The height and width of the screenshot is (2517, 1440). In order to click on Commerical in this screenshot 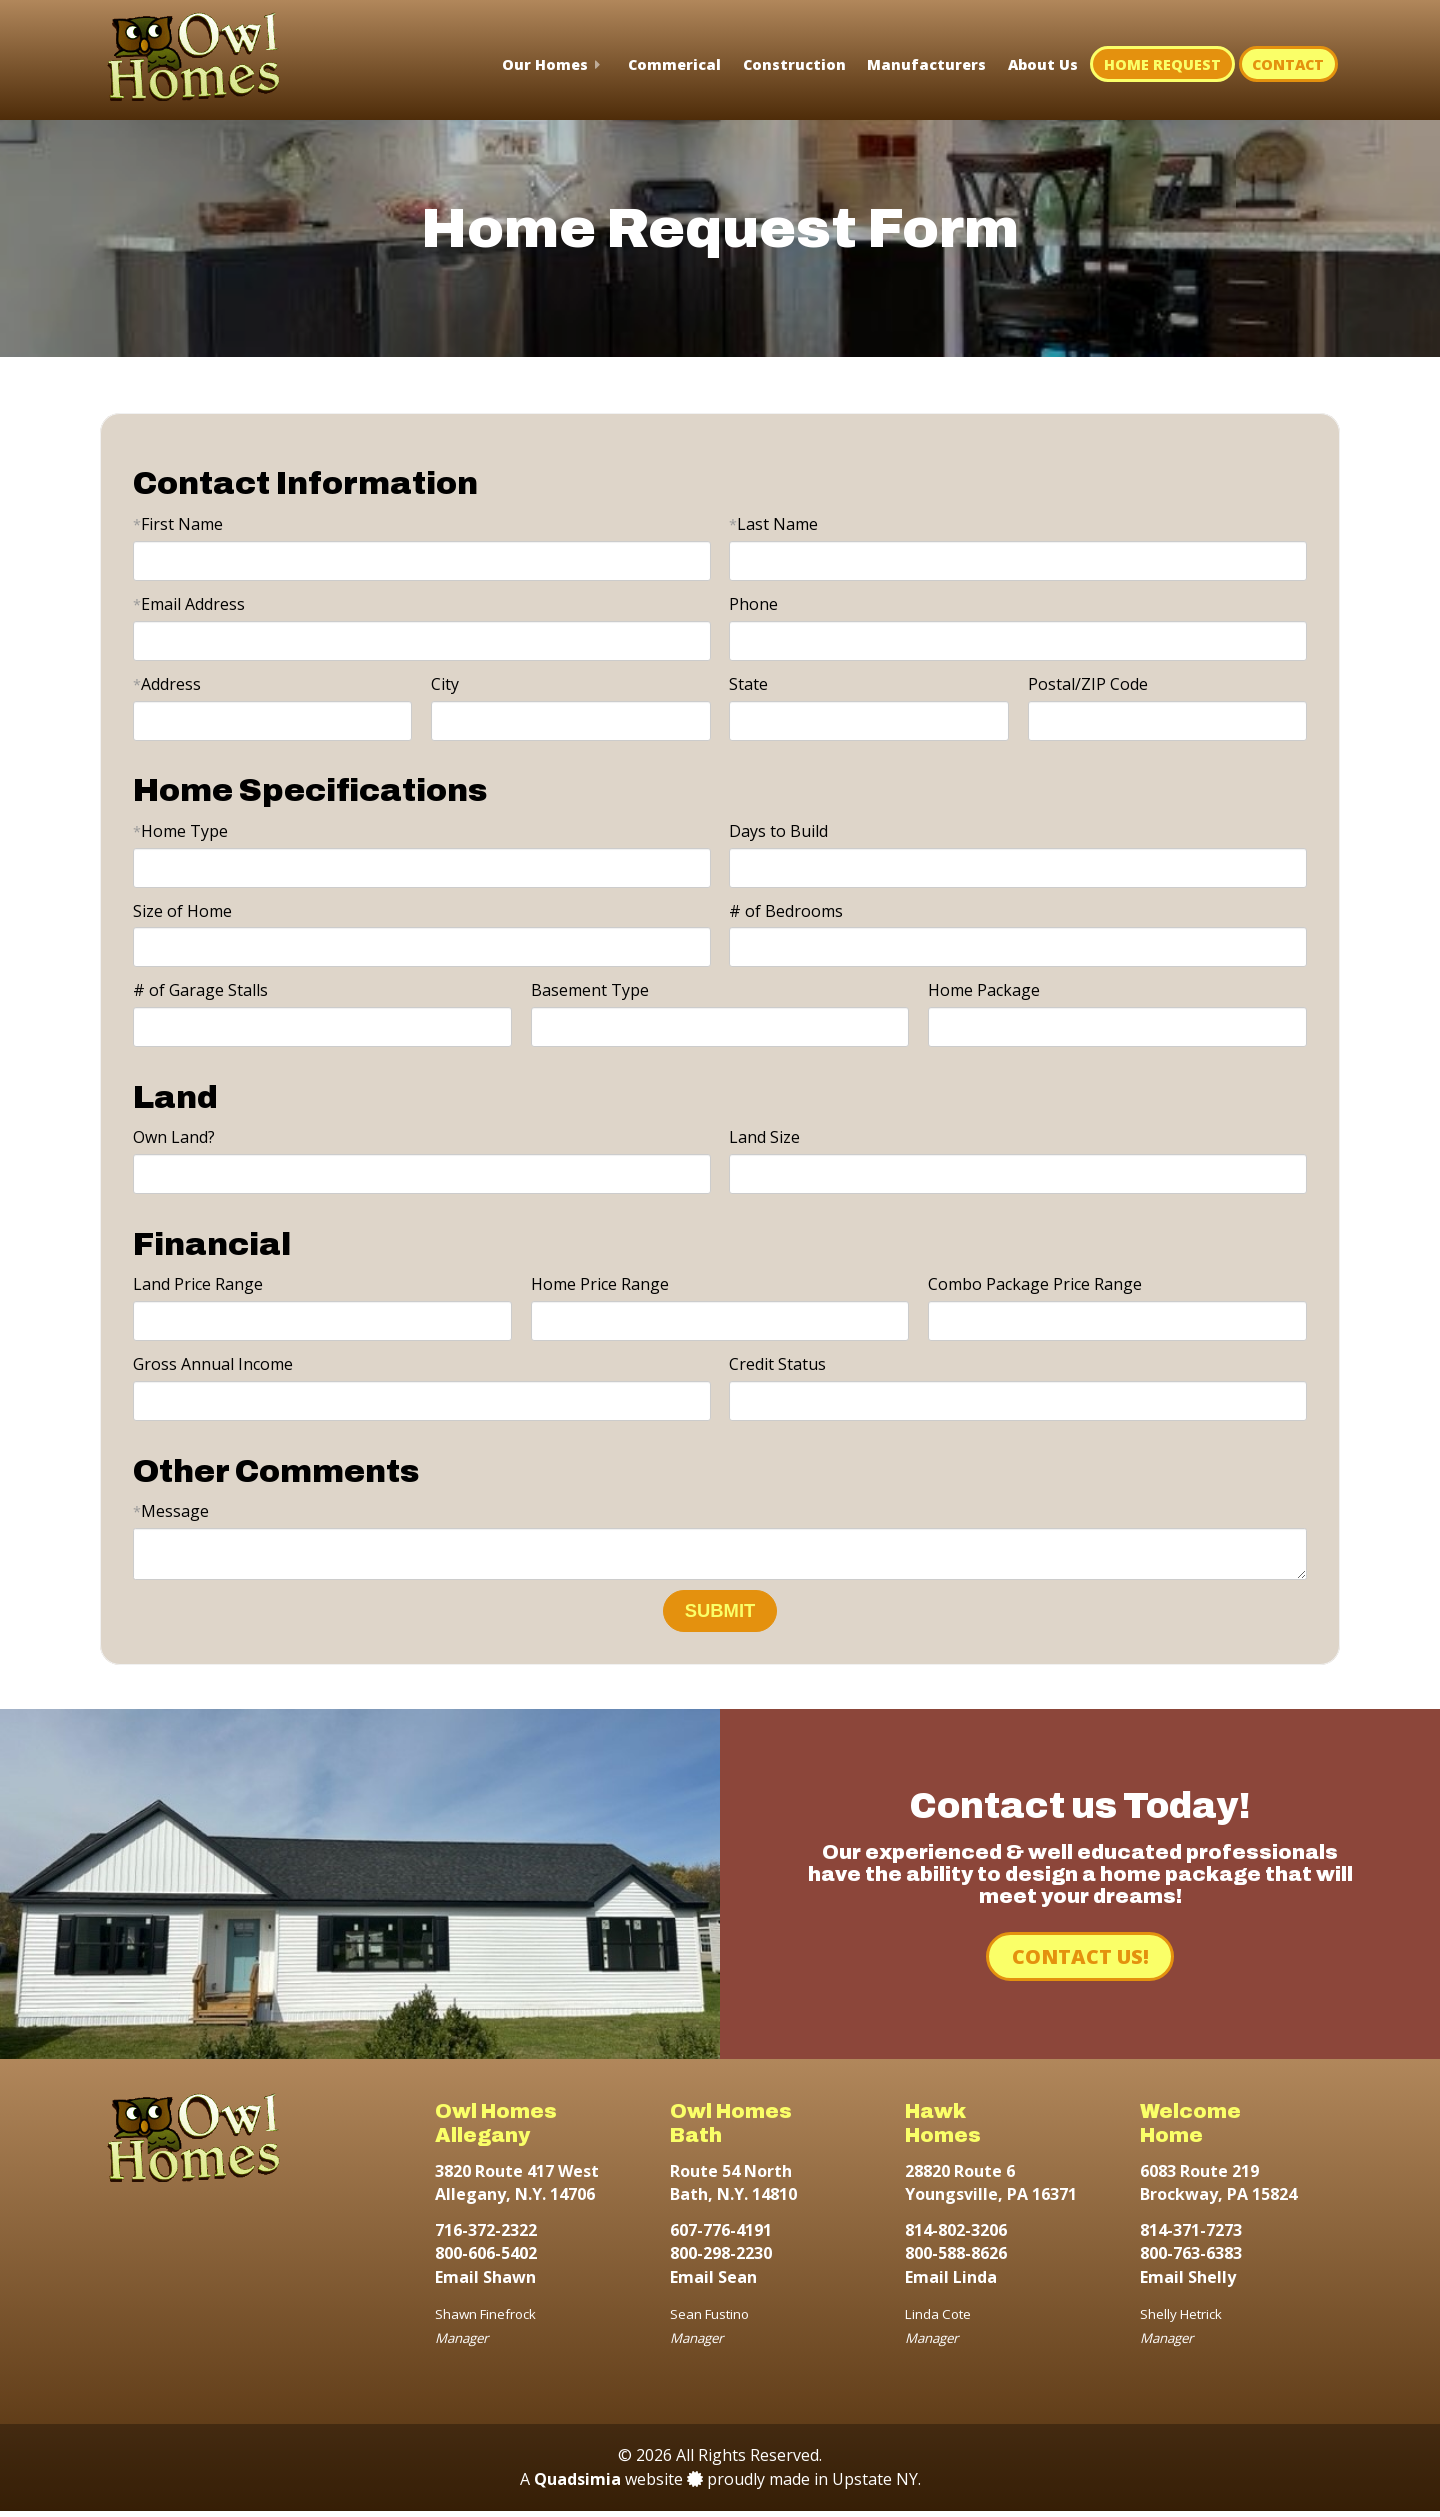, I will do `click(674, 64)`.